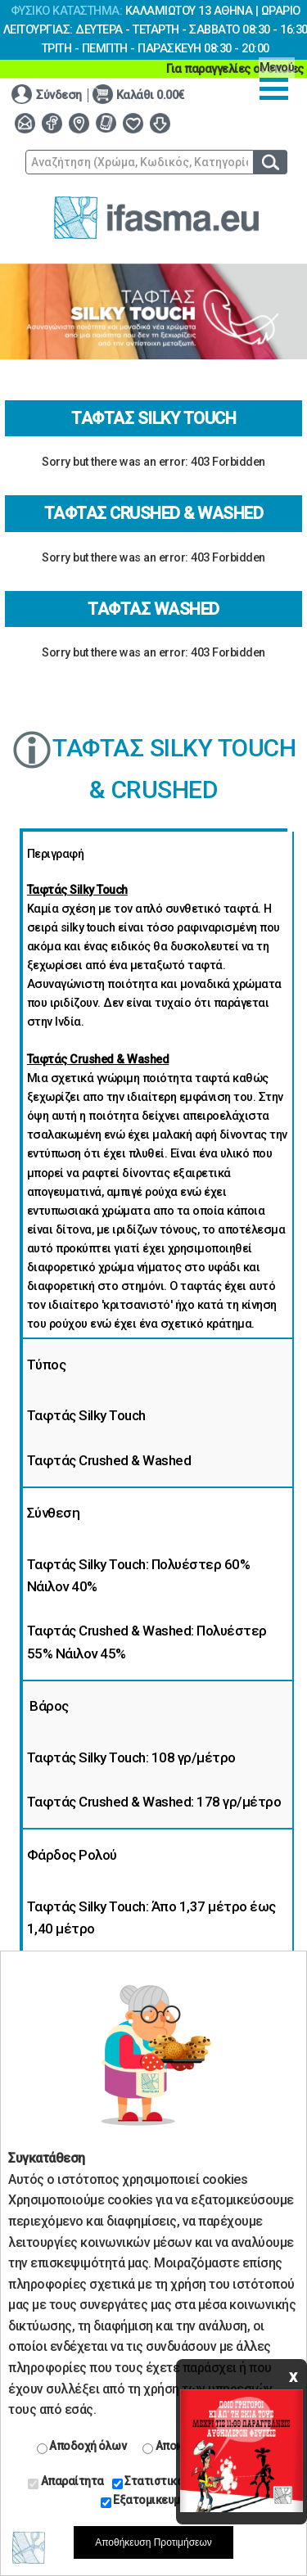 The height and width of the screenshot is (2576, 307). What do you see at coordinates (148, 2481) in the screenshot?
I see `Στατιστικά` at bounding box center [148, 2481].